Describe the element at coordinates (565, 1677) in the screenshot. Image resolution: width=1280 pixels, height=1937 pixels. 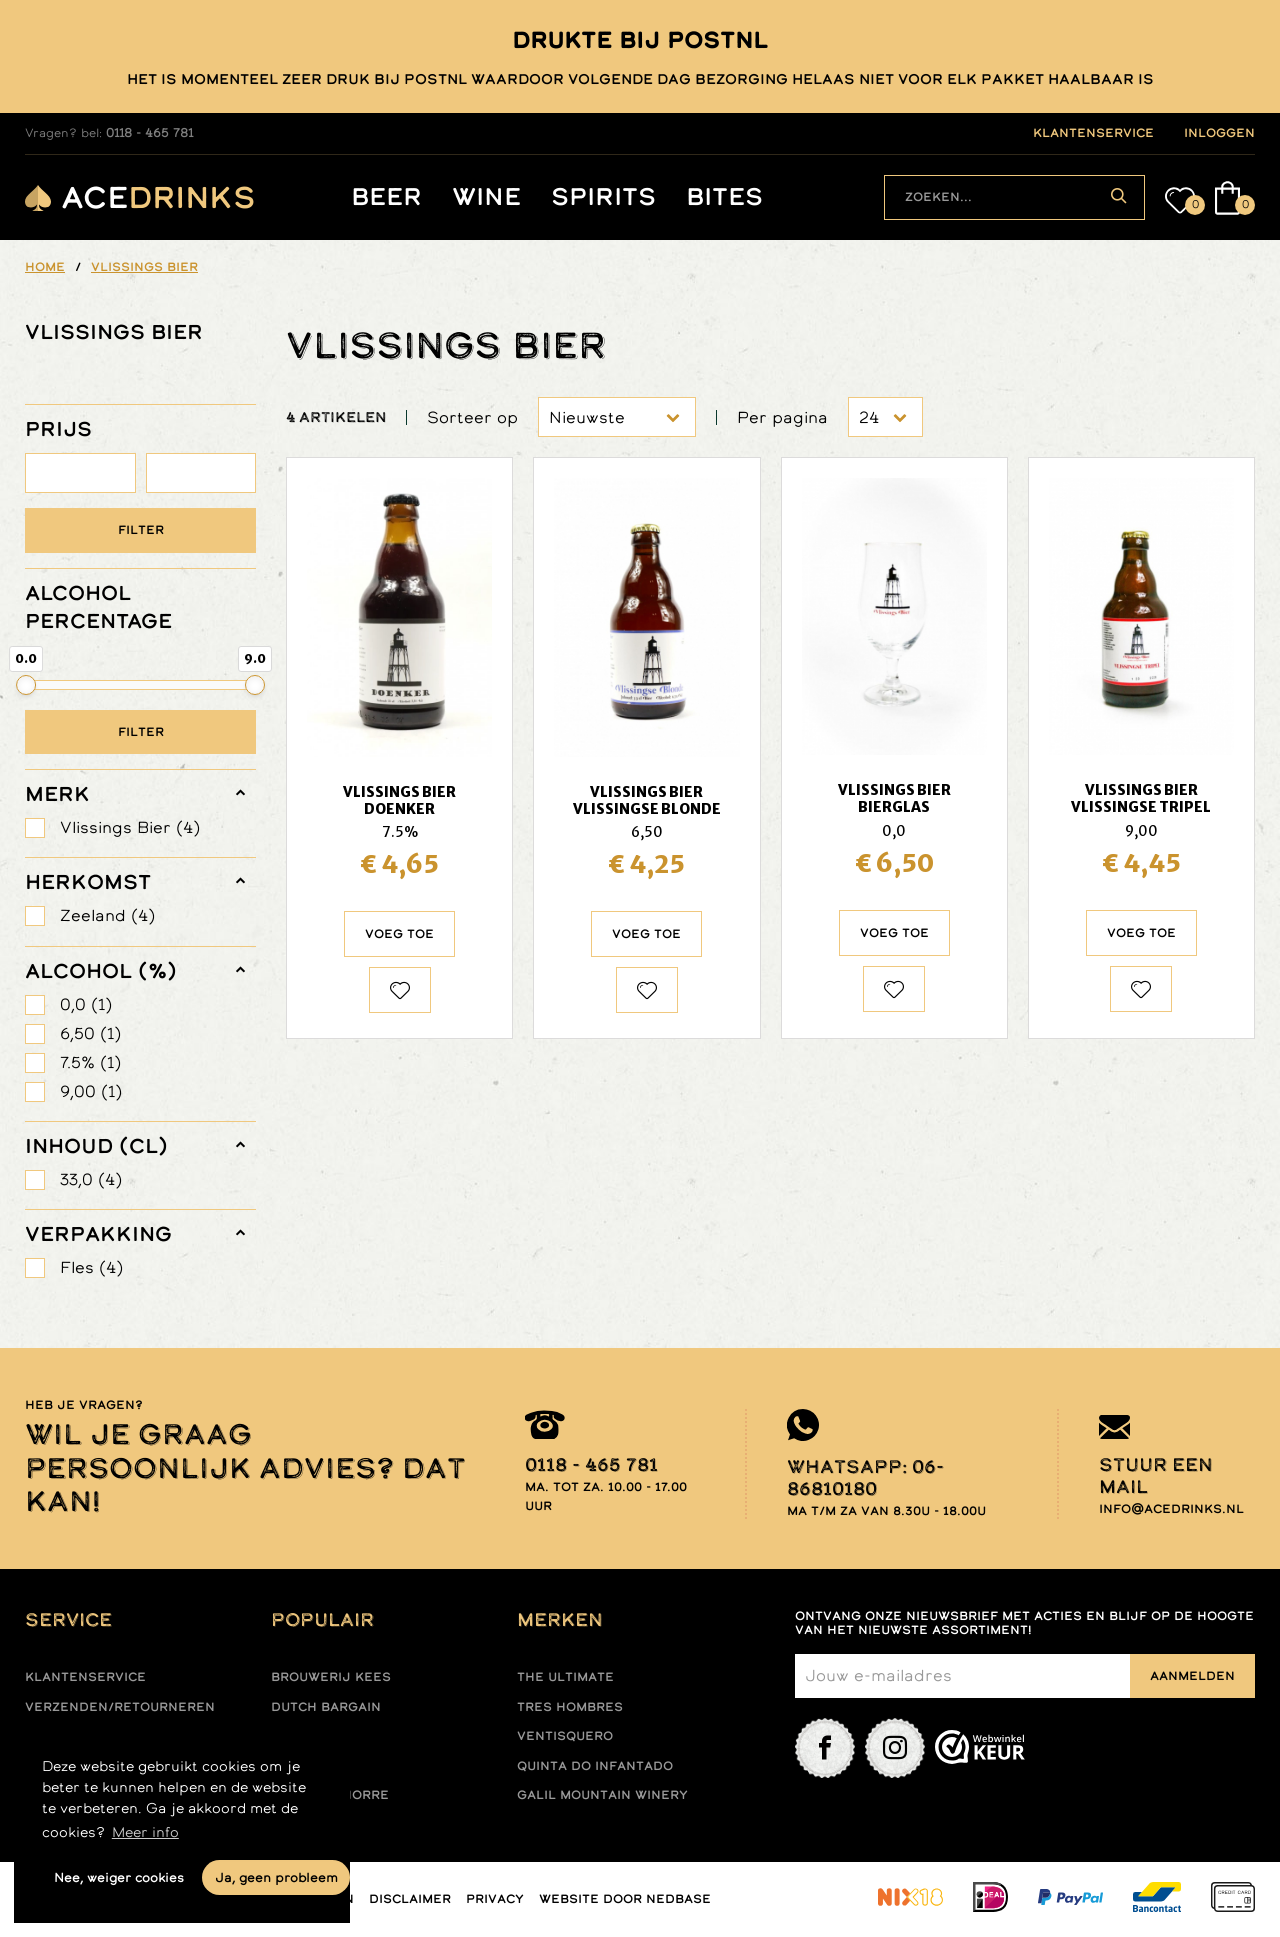
I see `The ultimate` at that location.